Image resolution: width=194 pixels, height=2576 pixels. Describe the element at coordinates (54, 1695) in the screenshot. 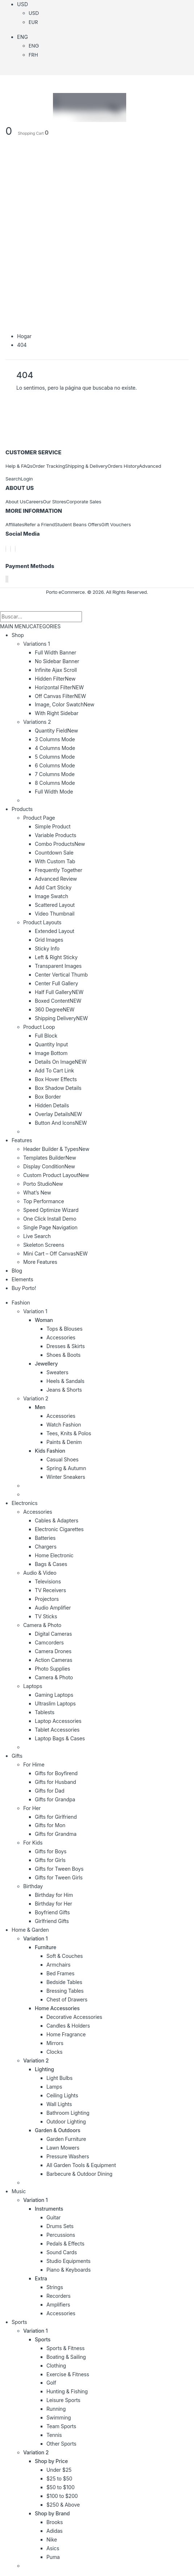

I see `Gaming Laptops` at that location.